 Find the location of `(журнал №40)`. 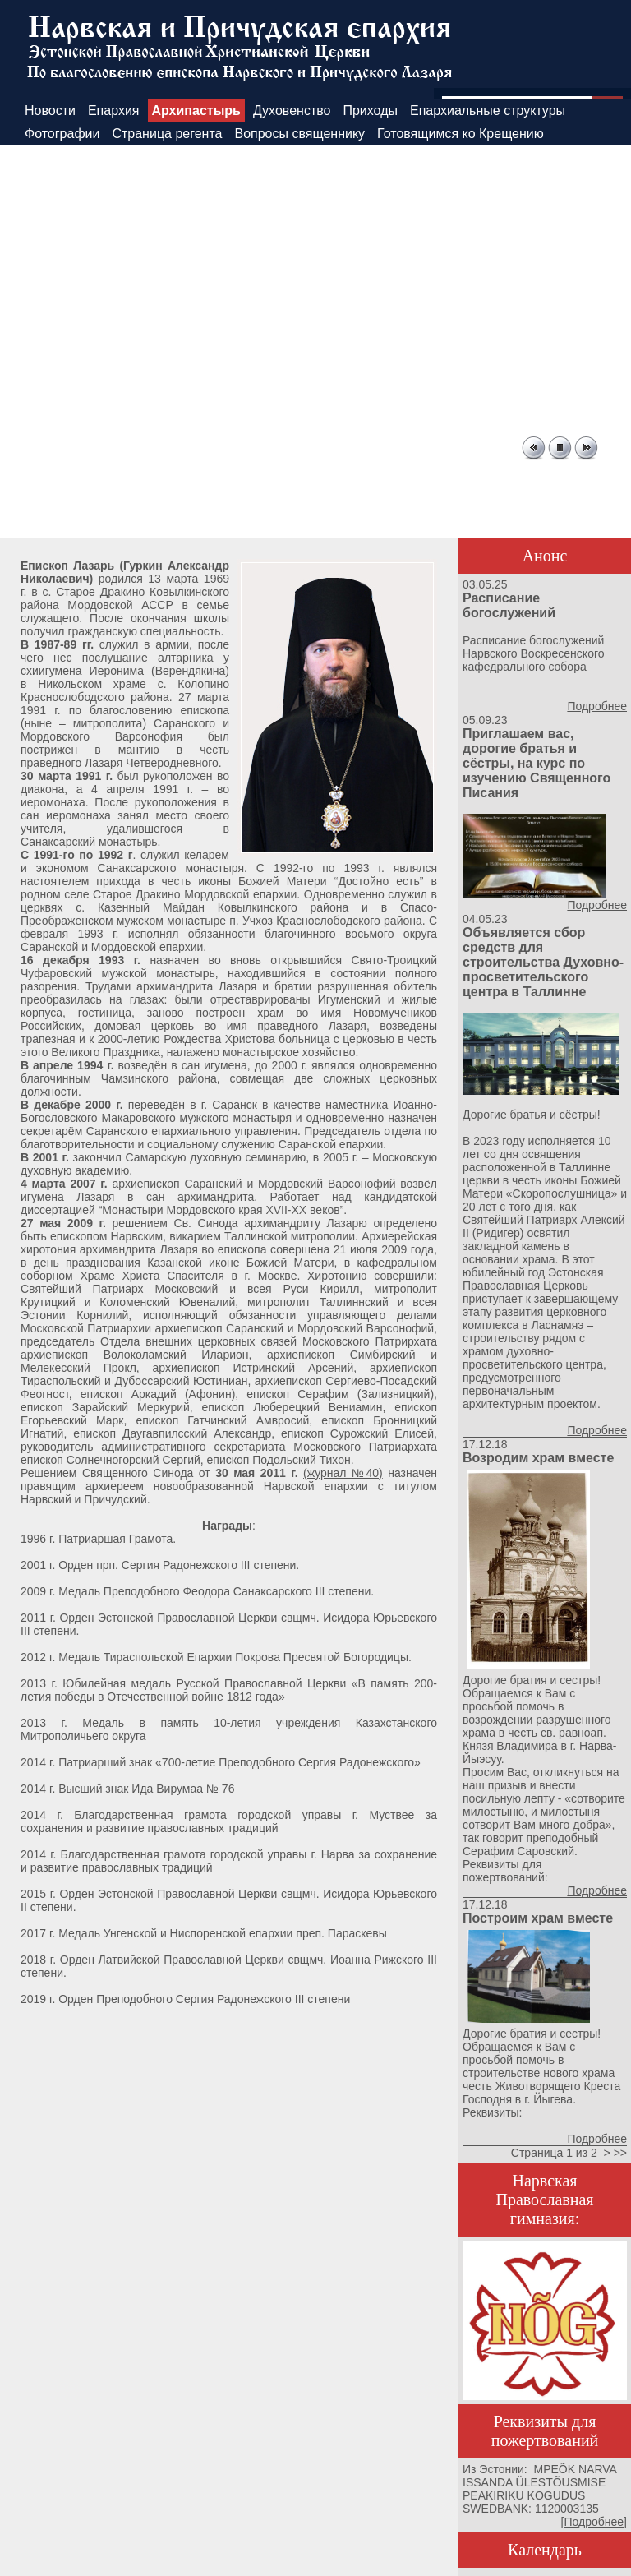

(журнал №40) is located at coordinates (343, 1473).